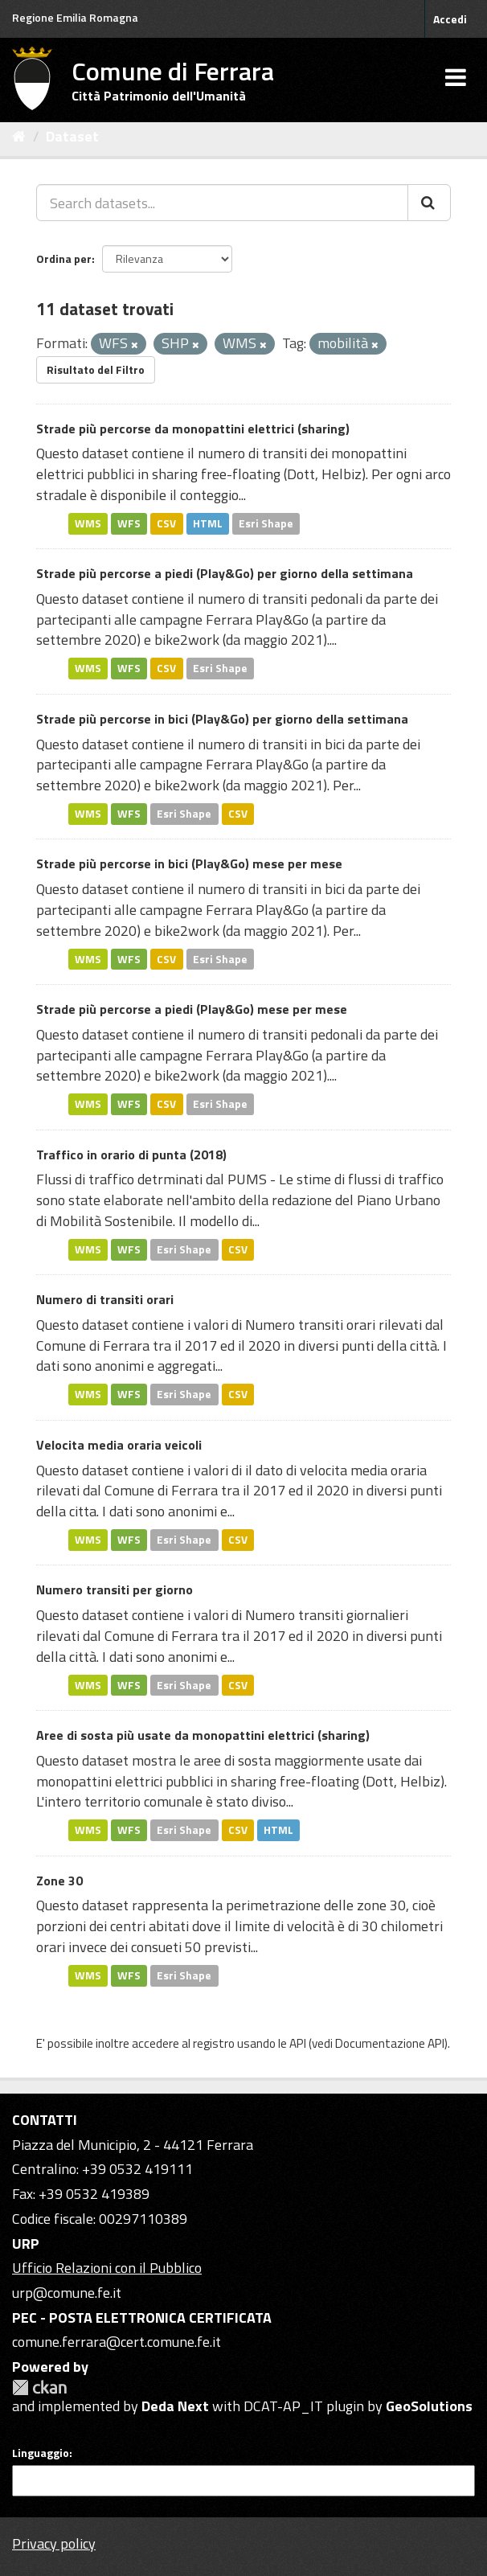 Image resolution: width=487 pixels, height=2576 pixels. What do you see at coordinates (114, 1589) in the screenshot?
I see `Numero transiti per giorno` at bounding box center [114, 1589].